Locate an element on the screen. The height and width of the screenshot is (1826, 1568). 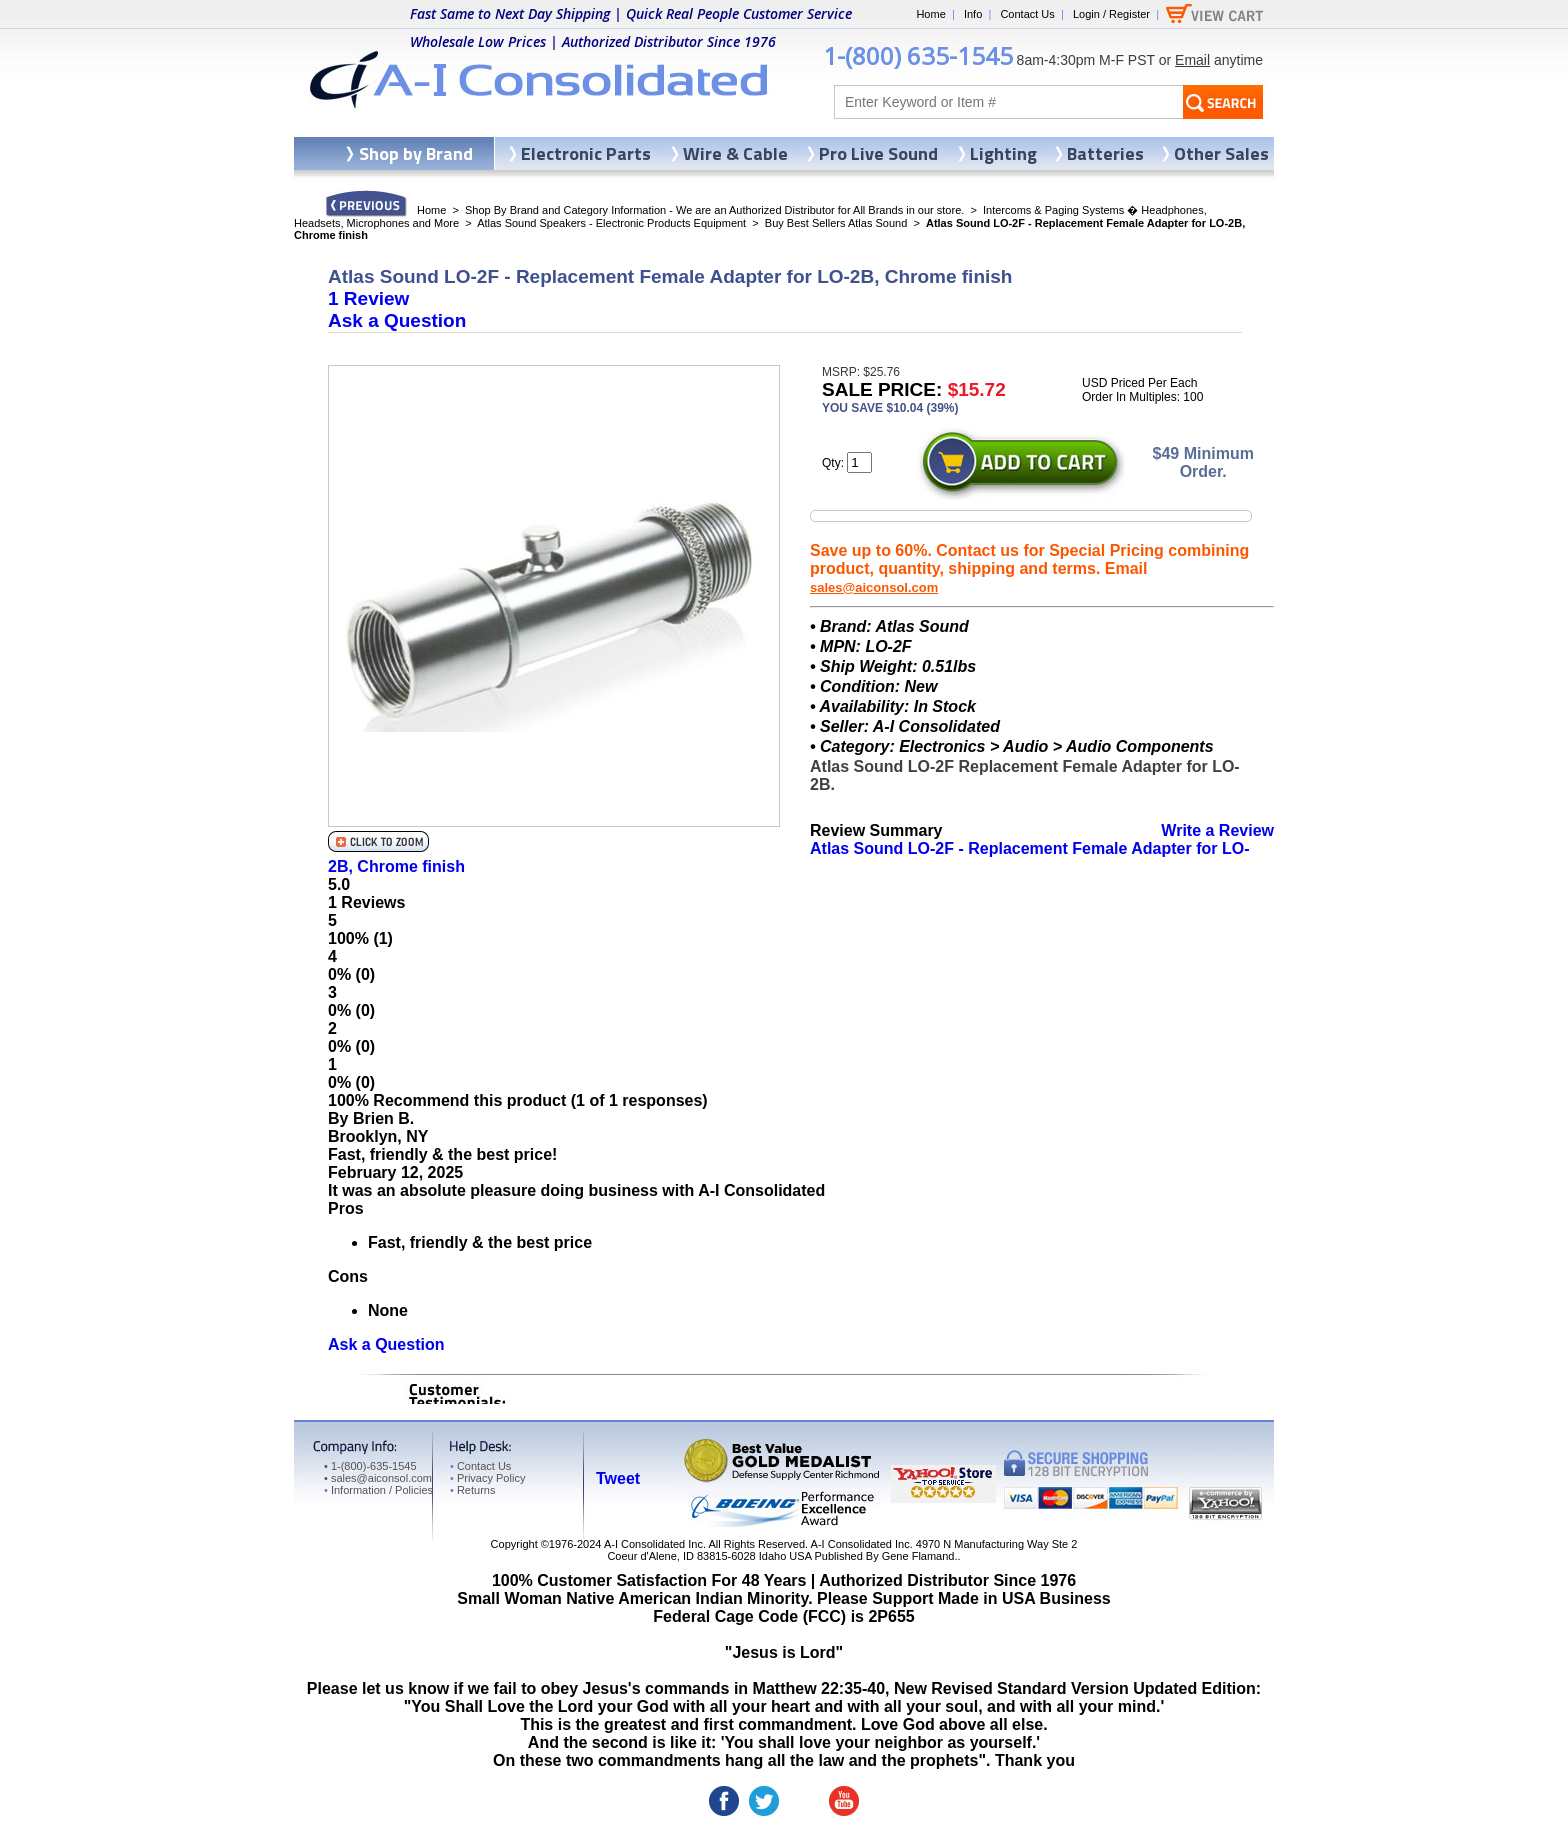
Buy Best Sellers Atlas Sound is located at coordinates (836, 223).